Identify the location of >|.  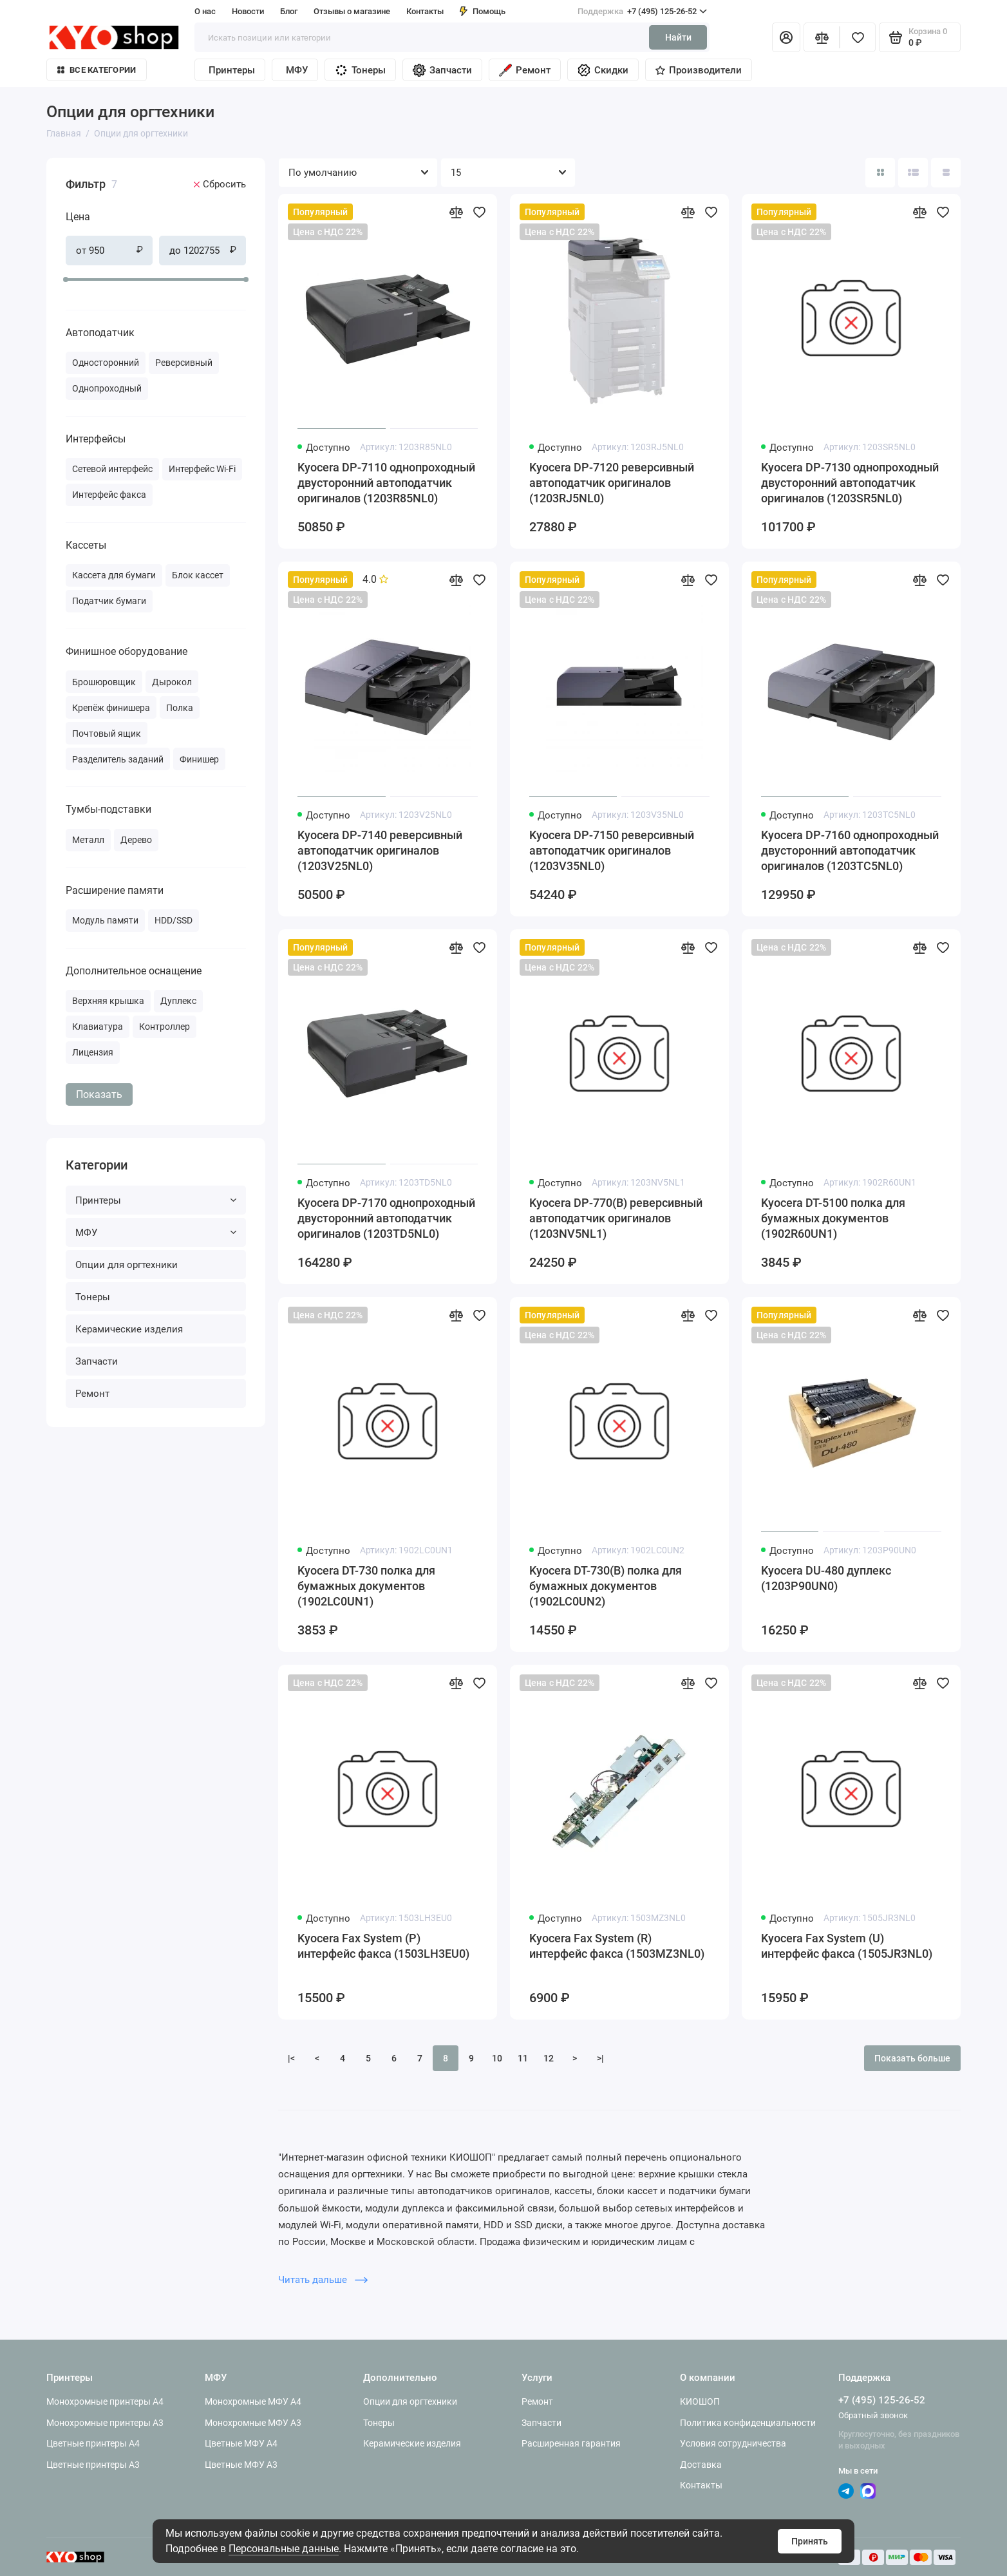
(600, 2058).